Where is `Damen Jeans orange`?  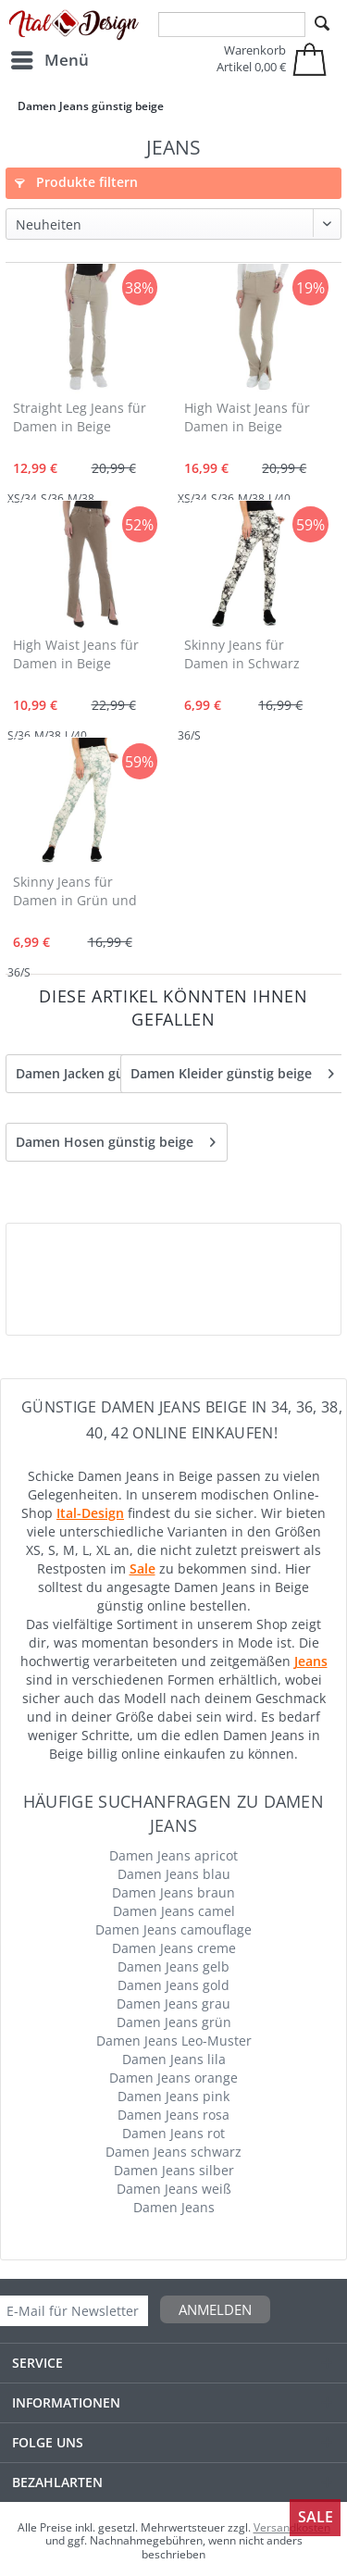 Damen Jeans orange is located at coordinates (173, 2077).